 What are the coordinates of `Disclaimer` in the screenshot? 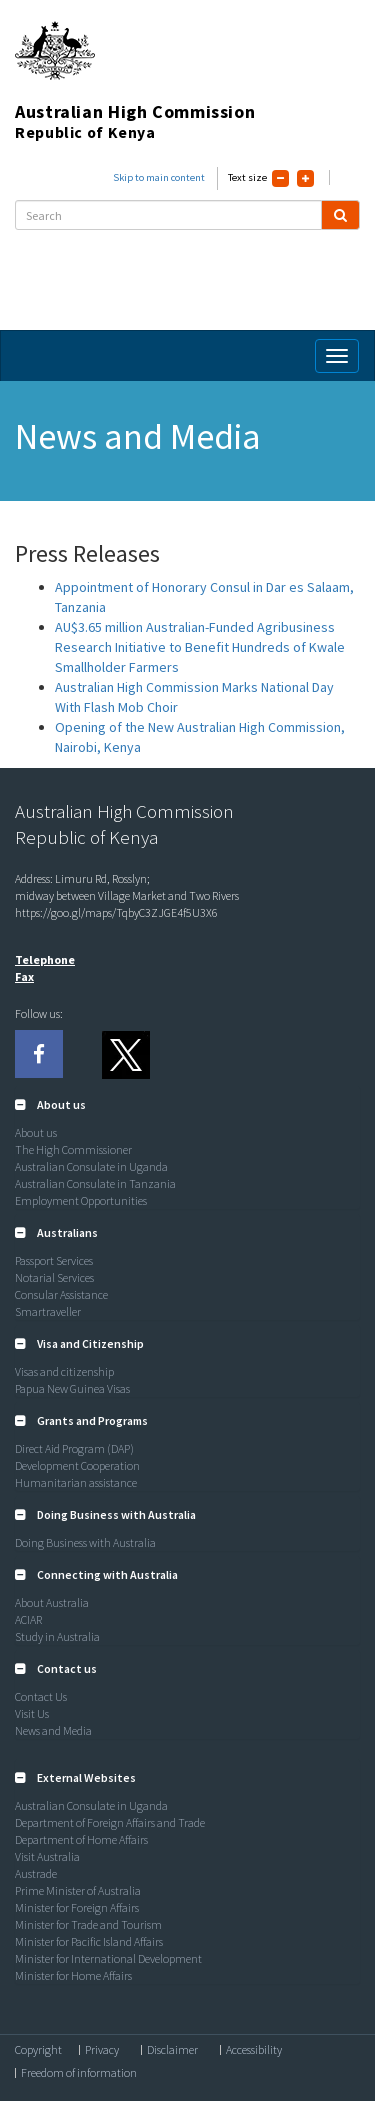 It's located at (172, 2050).